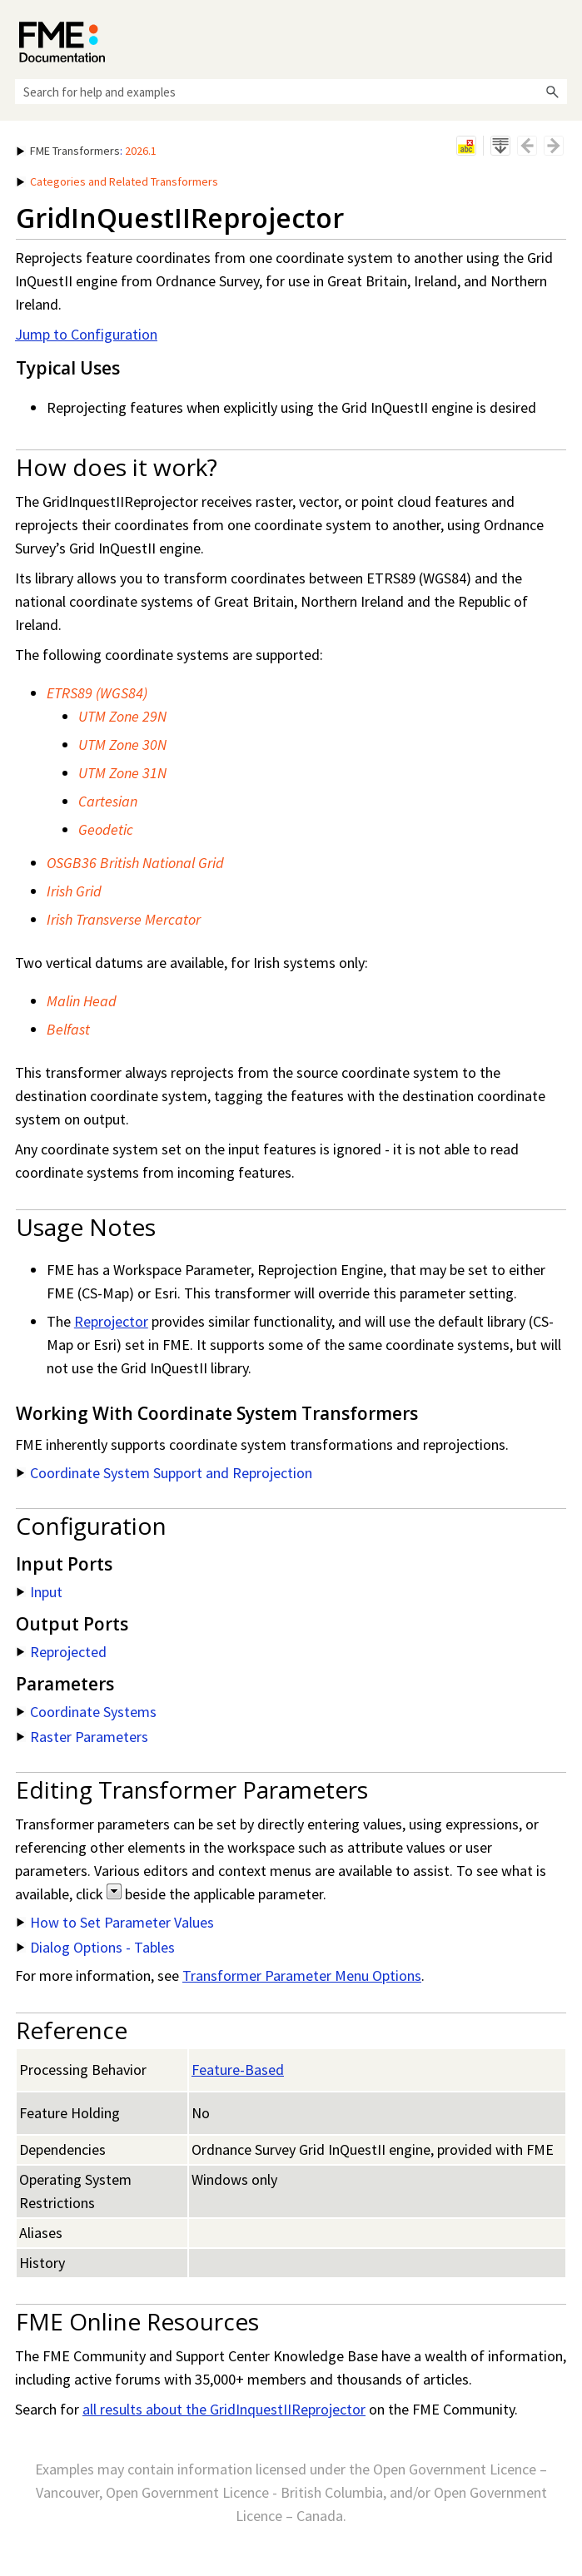 The height and width of the screenshot is (2576, 582). What do you see at coordinates (87, 150) in the screenshot?
I see `: [button]` at bounding box center [87, 150].